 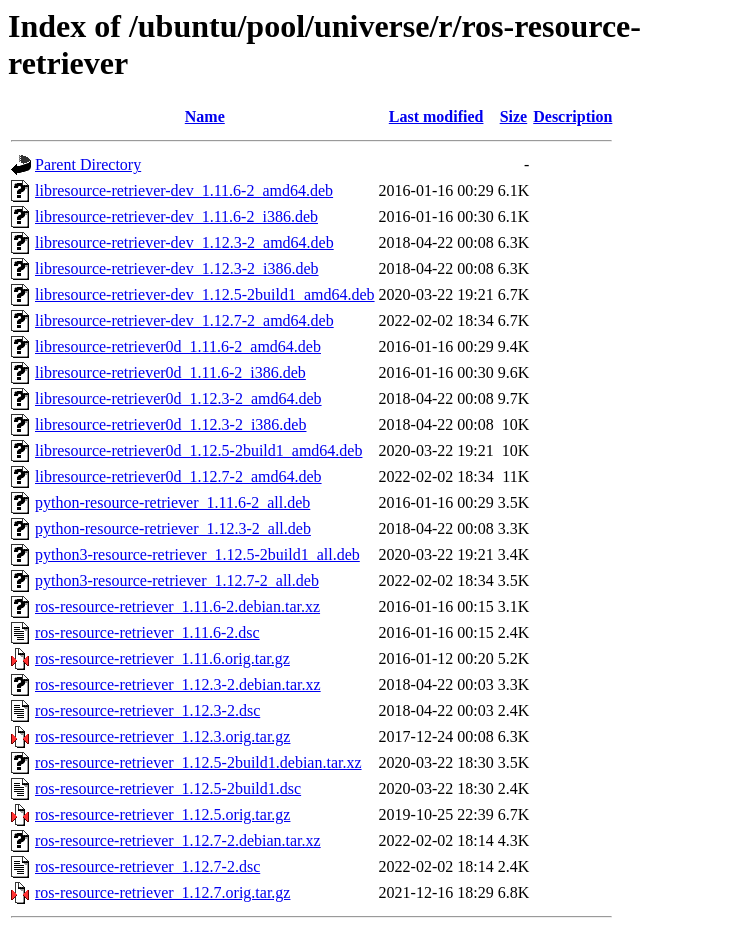 I want to click on ros-resource-retriever_1.12.3.orig.tar.gz, so click(x=162, y=736).